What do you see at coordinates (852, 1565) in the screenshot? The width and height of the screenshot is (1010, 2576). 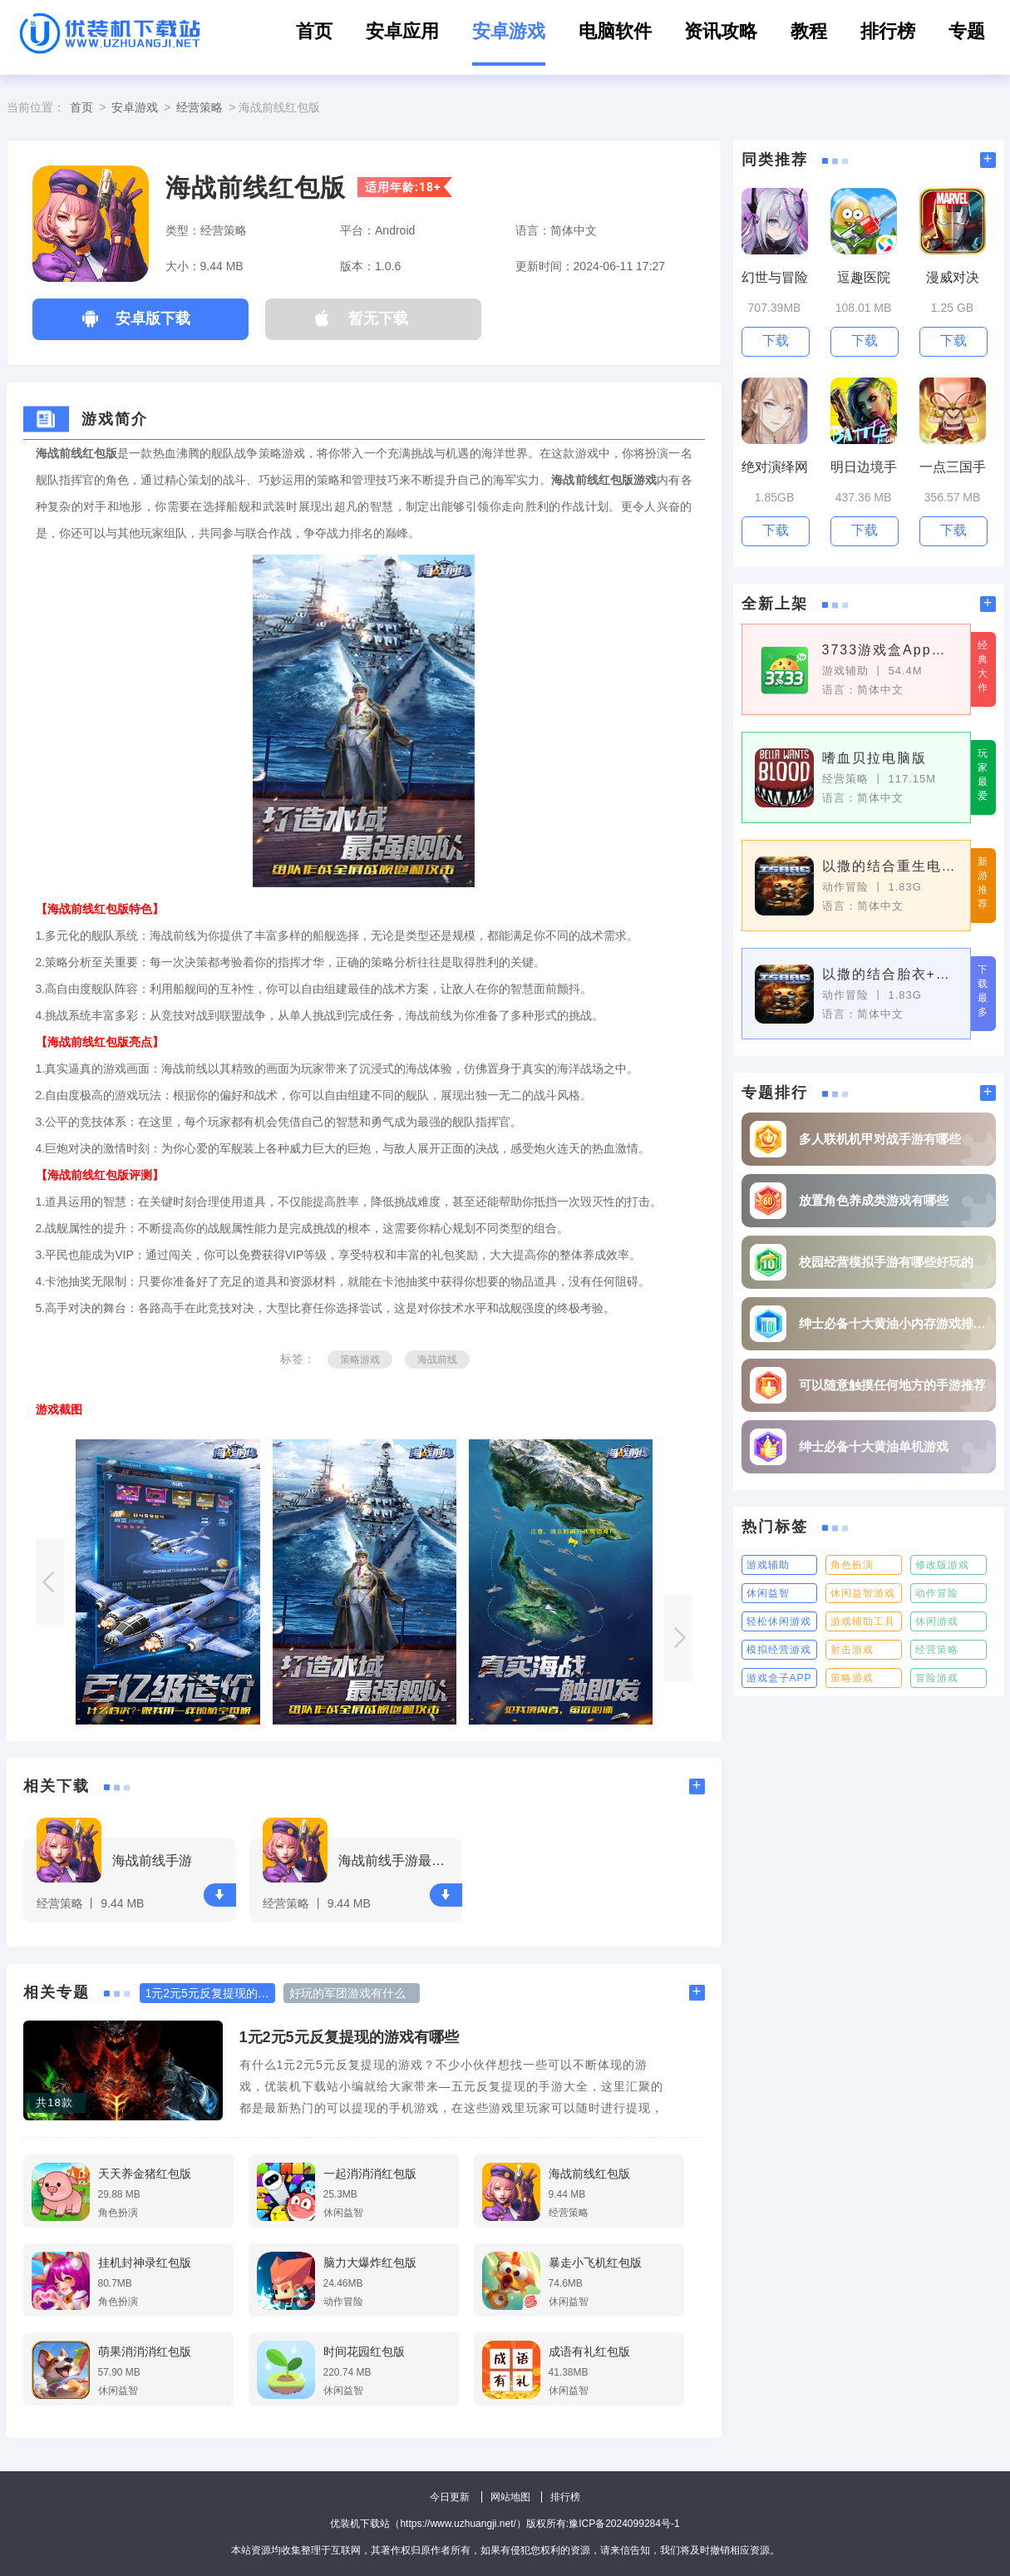 I see `角色扮演` at bounding box center [852, 1565].